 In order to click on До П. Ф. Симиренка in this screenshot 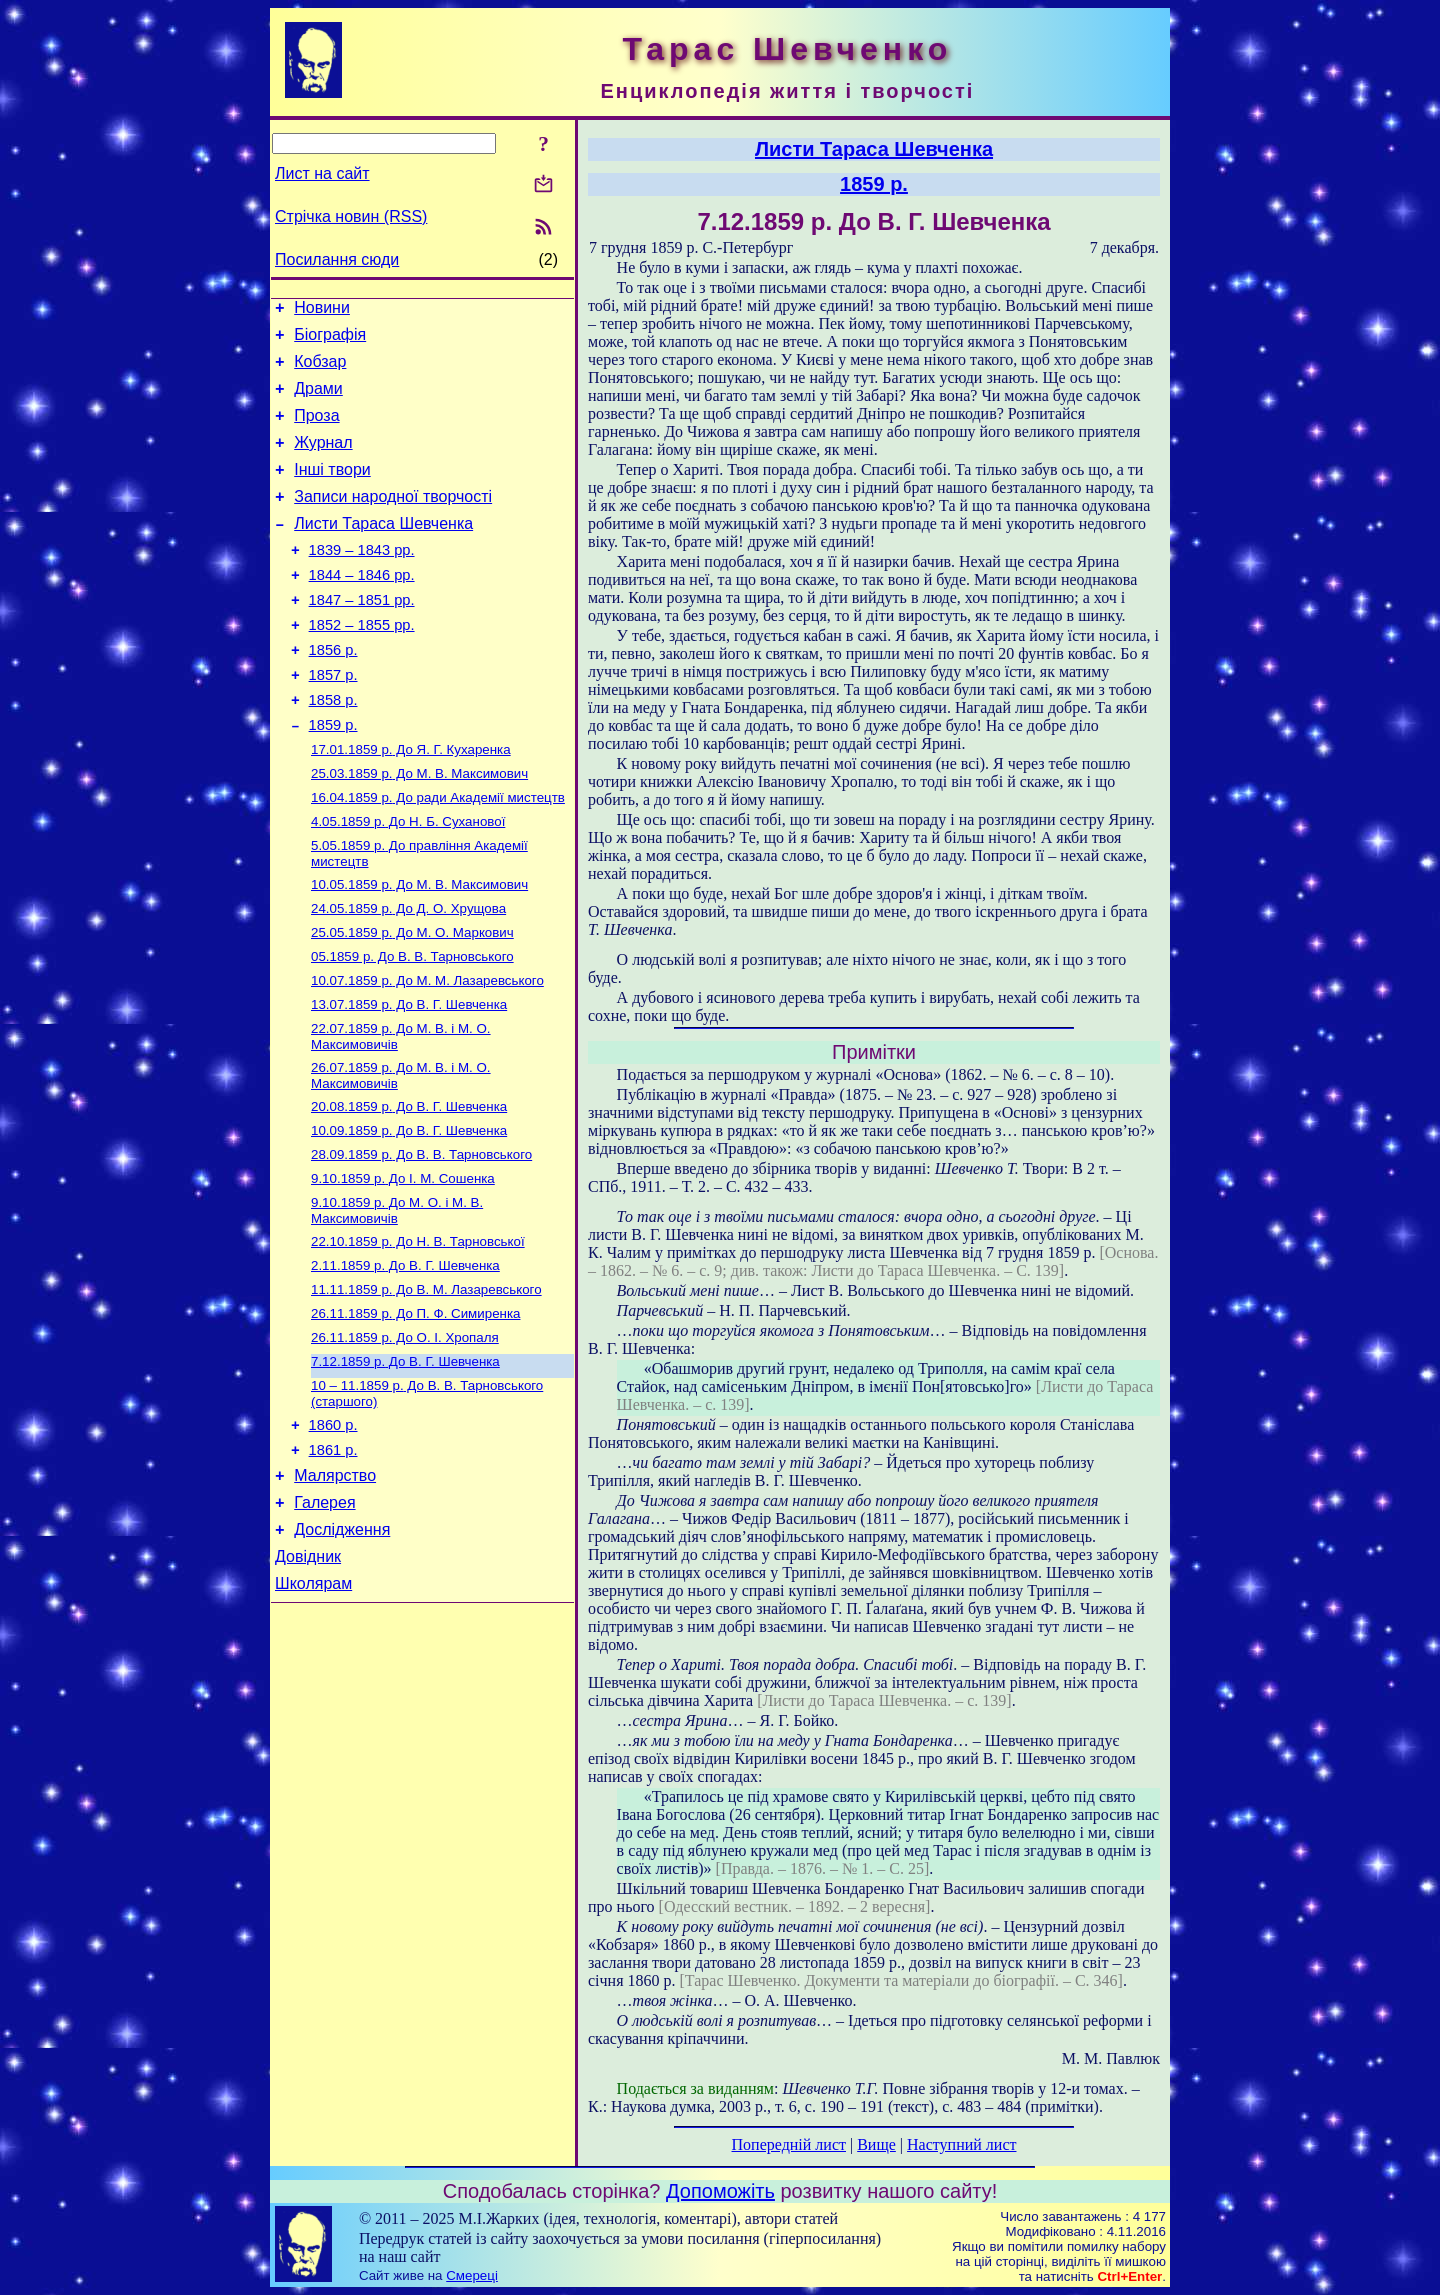, I will do `click(415, 1408)`.